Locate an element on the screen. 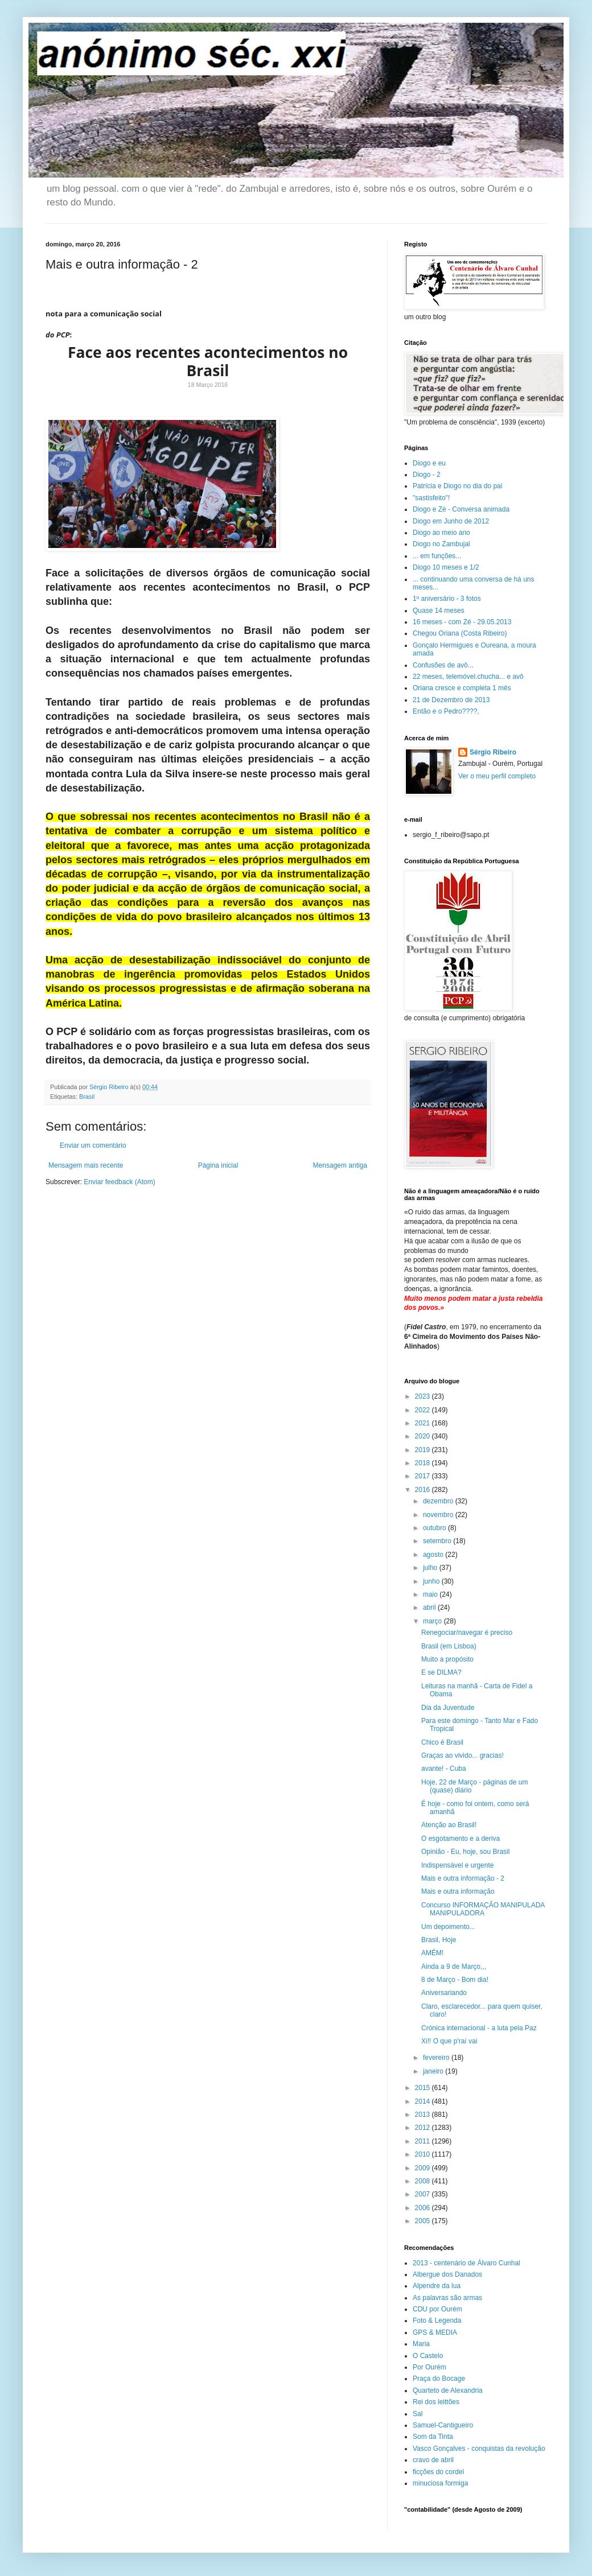  Diogo e Zé - Conversa animada is located at coordinates (461, 509).